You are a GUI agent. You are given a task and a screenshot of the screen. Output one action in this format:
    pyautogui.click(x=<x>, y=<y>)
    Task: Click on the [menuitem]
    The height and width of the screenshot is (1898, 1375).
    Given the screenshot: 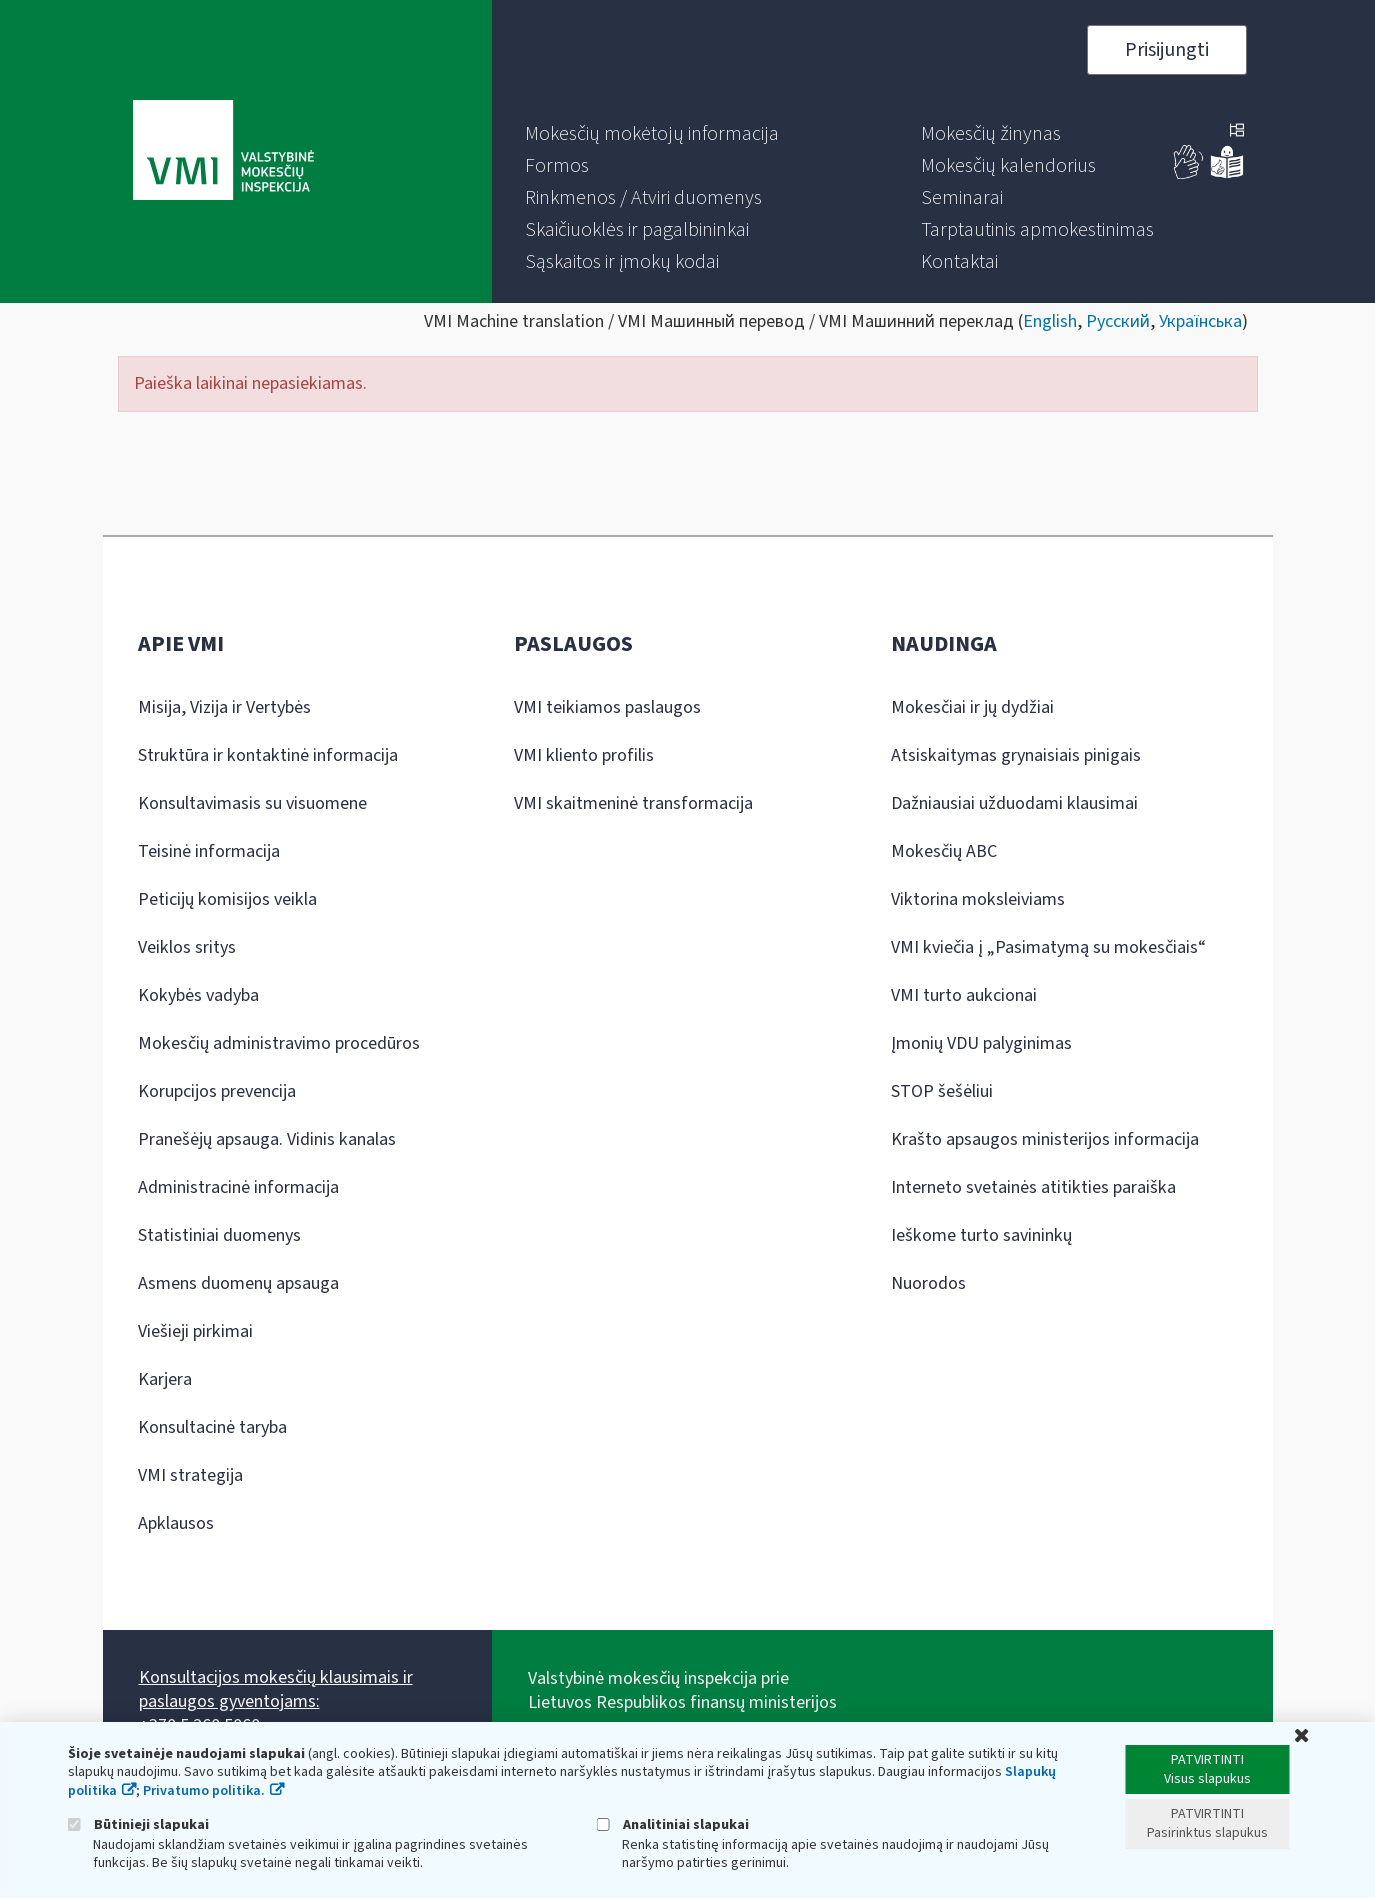 What is the action you would take?
    pyautogui.click(x=652, y=134)
    